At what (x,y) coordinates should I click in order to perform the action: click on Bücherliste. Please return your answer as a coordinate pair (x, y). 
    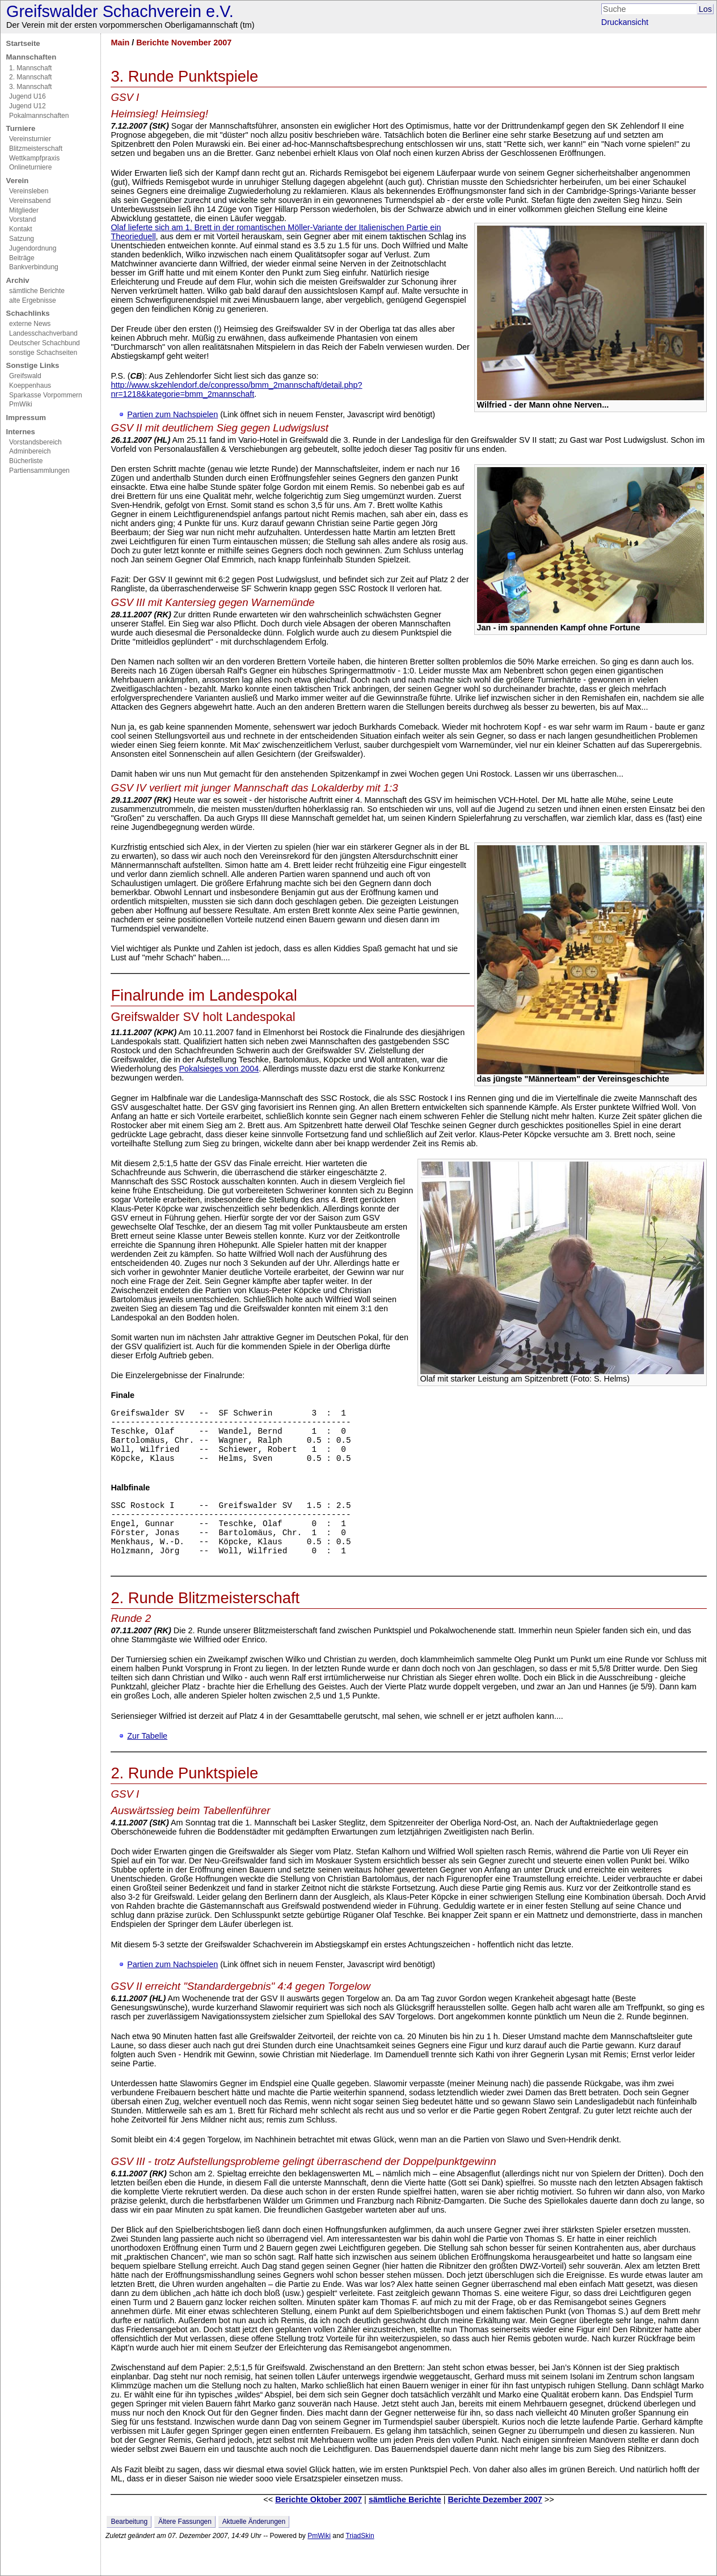
    Looking at the image, I should click on (26, 461).